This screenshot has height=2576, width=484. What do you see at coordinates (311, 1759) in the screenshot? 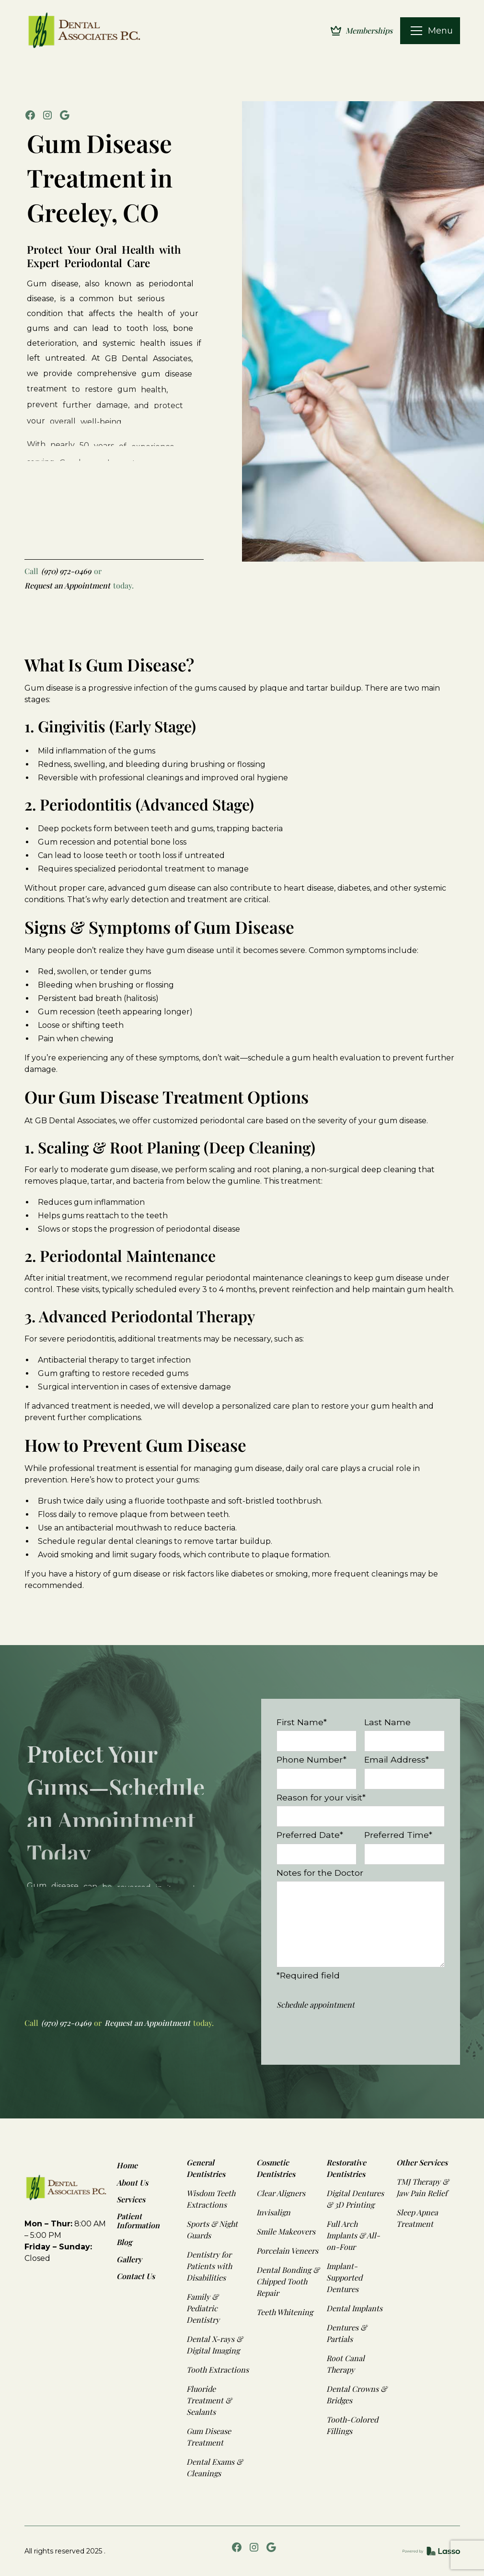
I see `Phone Number*` at bounding box center [311, 1759].